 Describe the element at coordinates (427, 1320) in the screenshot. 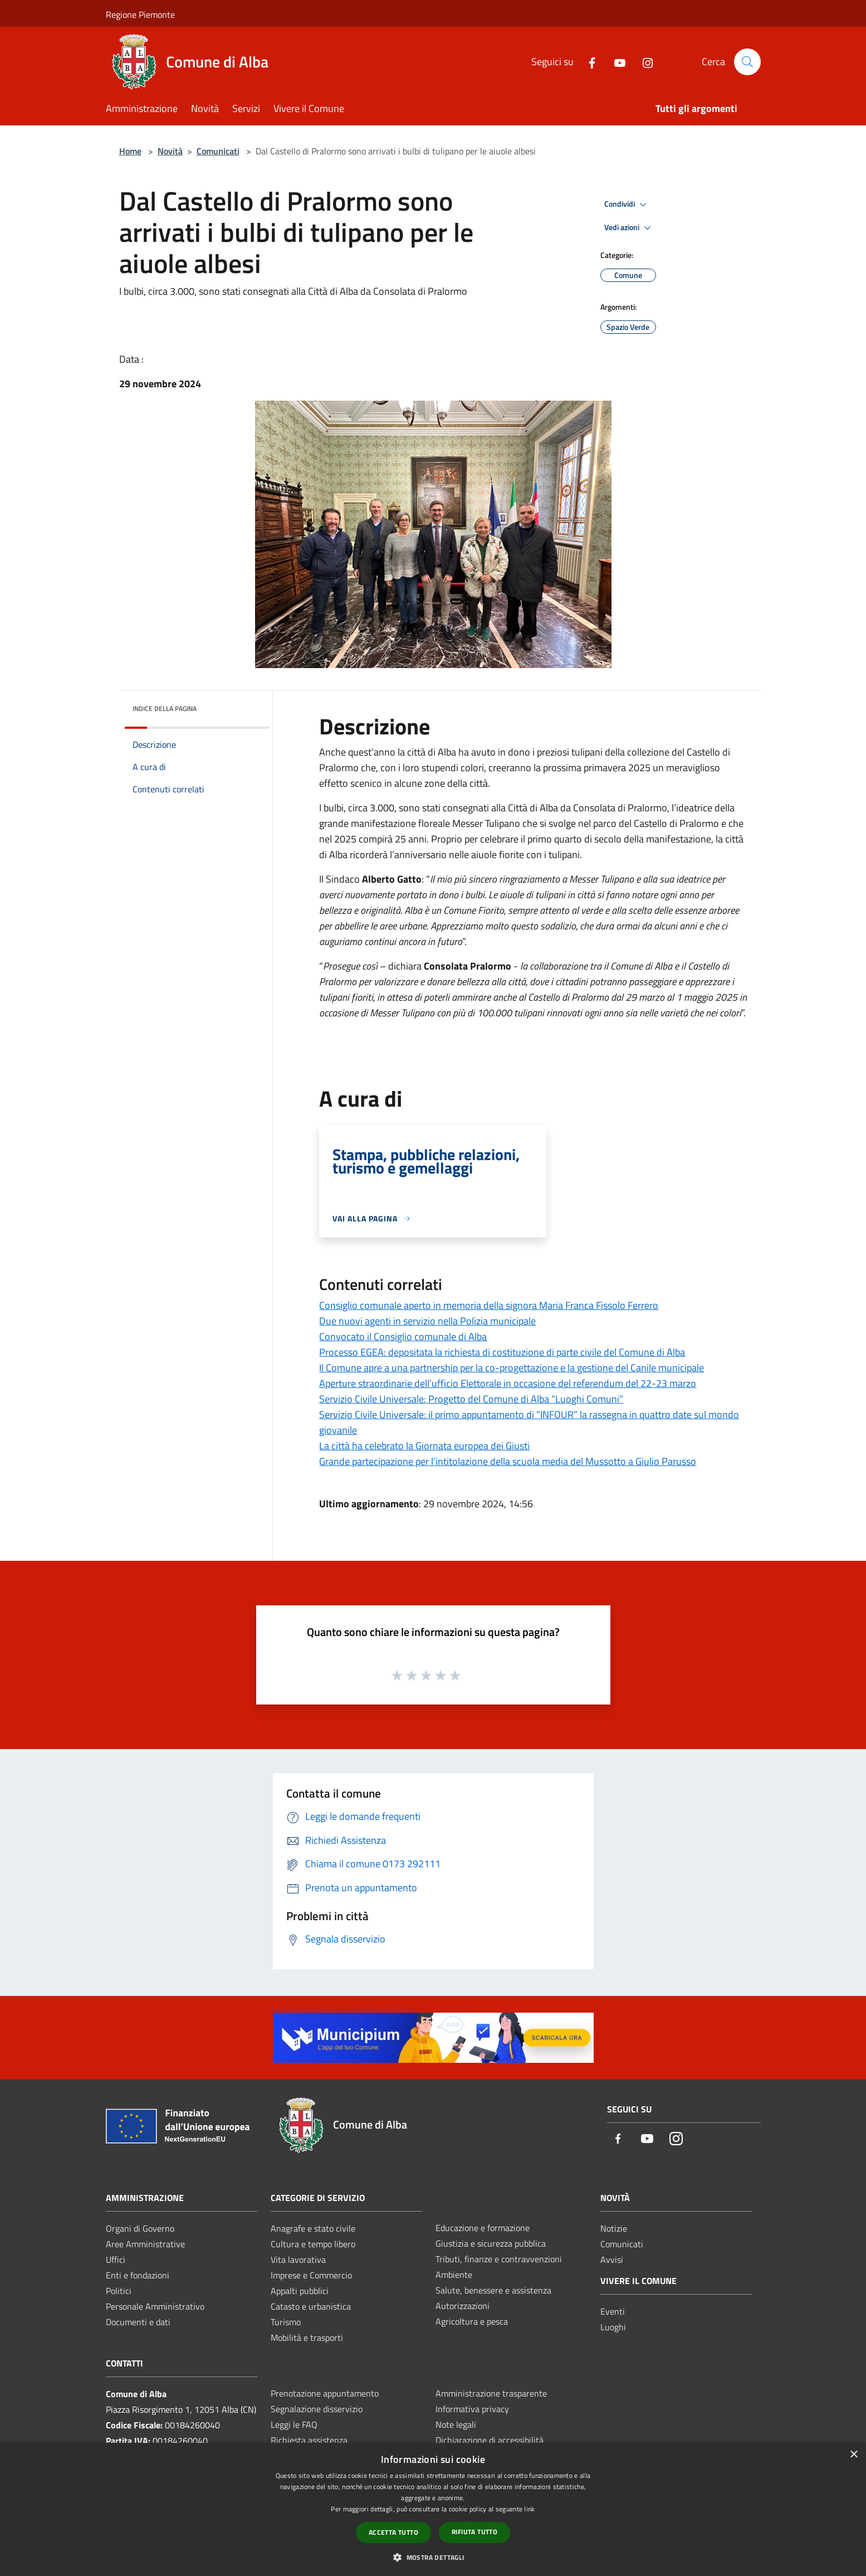

I see `Due nuovi agenti in servizio nella Polizia municipale` at that location.